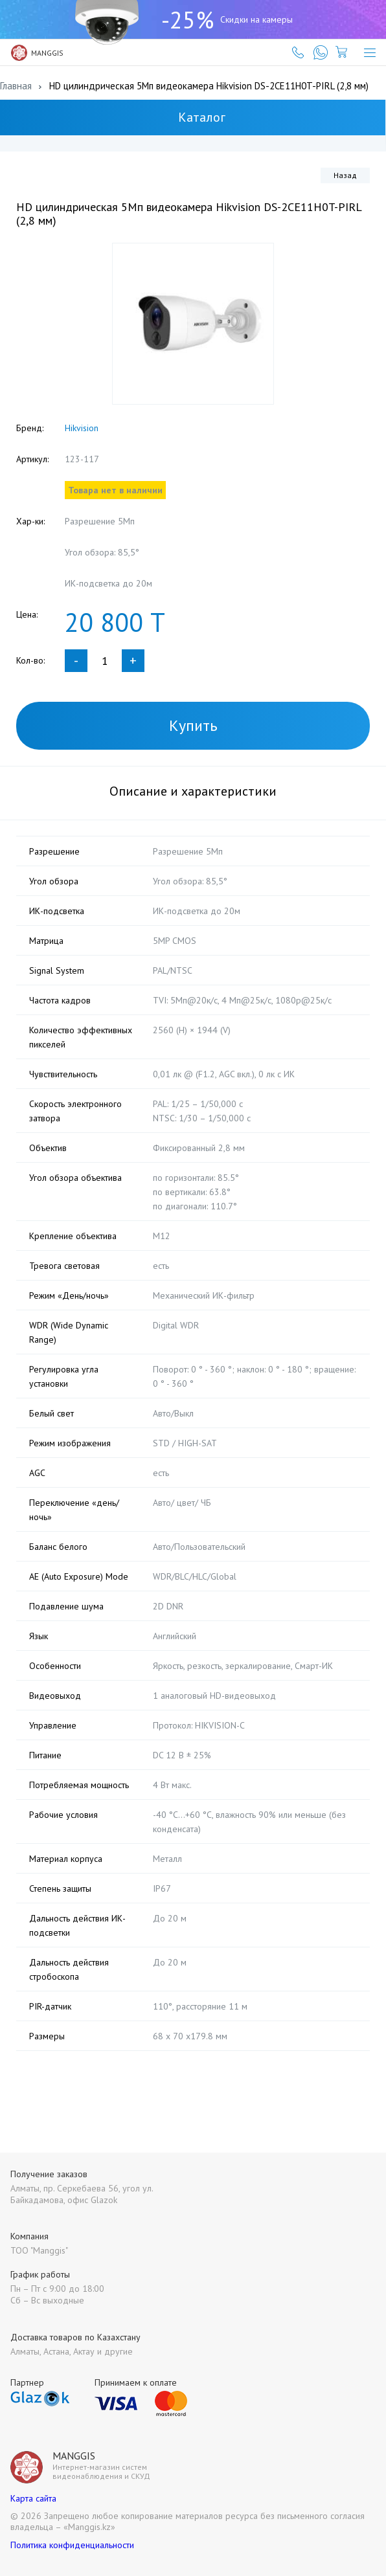 The width and height of the screenshot is (386, 2576). I want to click on Назад, so click(345, 175).